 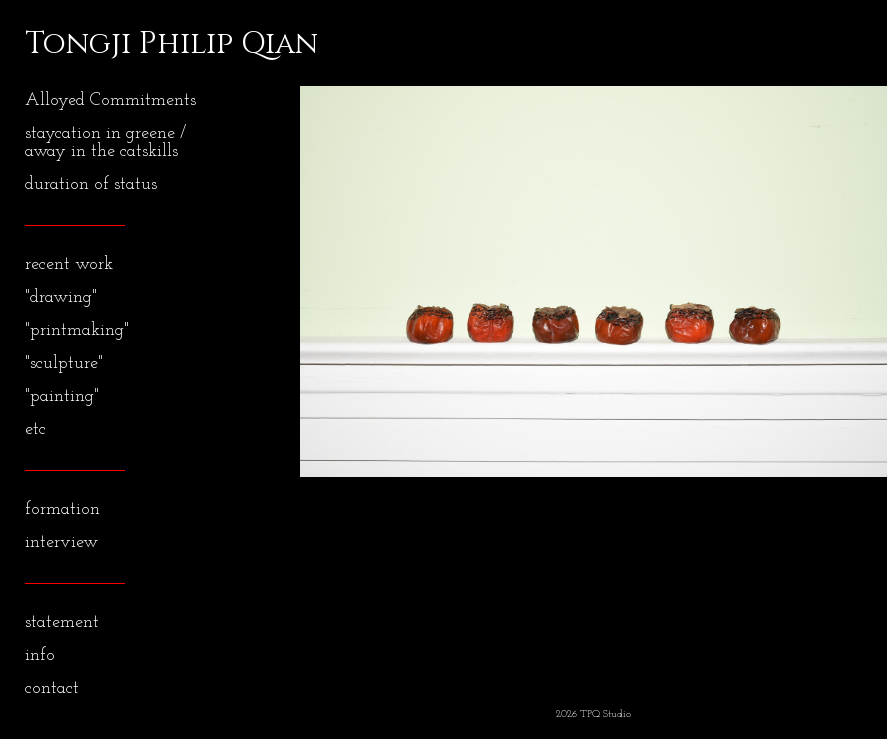 I want to click on [heading], so click(x=75, y=44).